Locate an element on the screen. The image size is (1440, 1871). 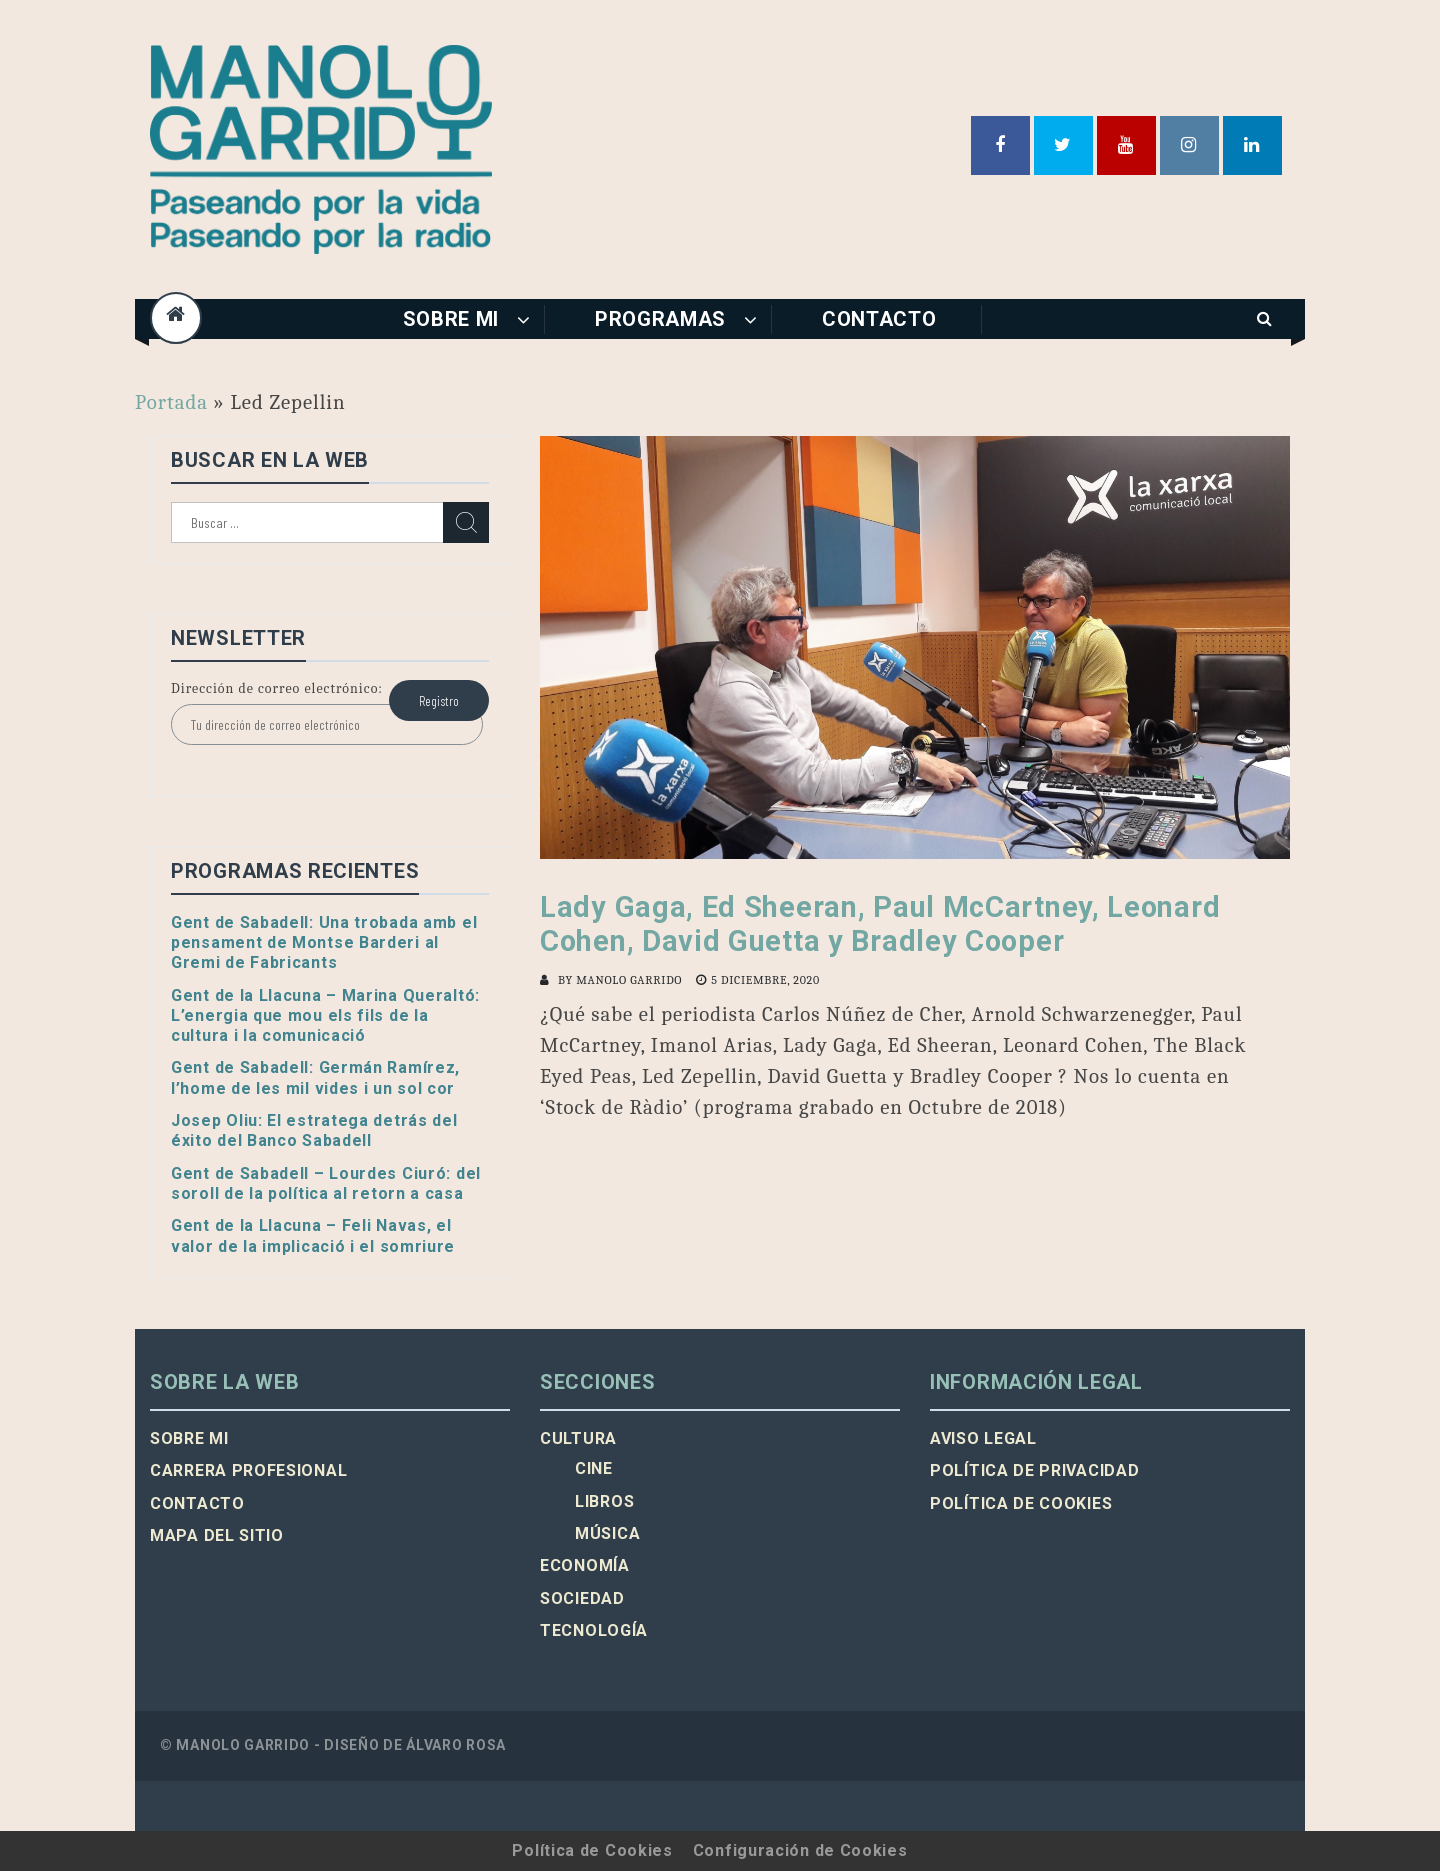
Instagram is located at coordinates (1189, 145).